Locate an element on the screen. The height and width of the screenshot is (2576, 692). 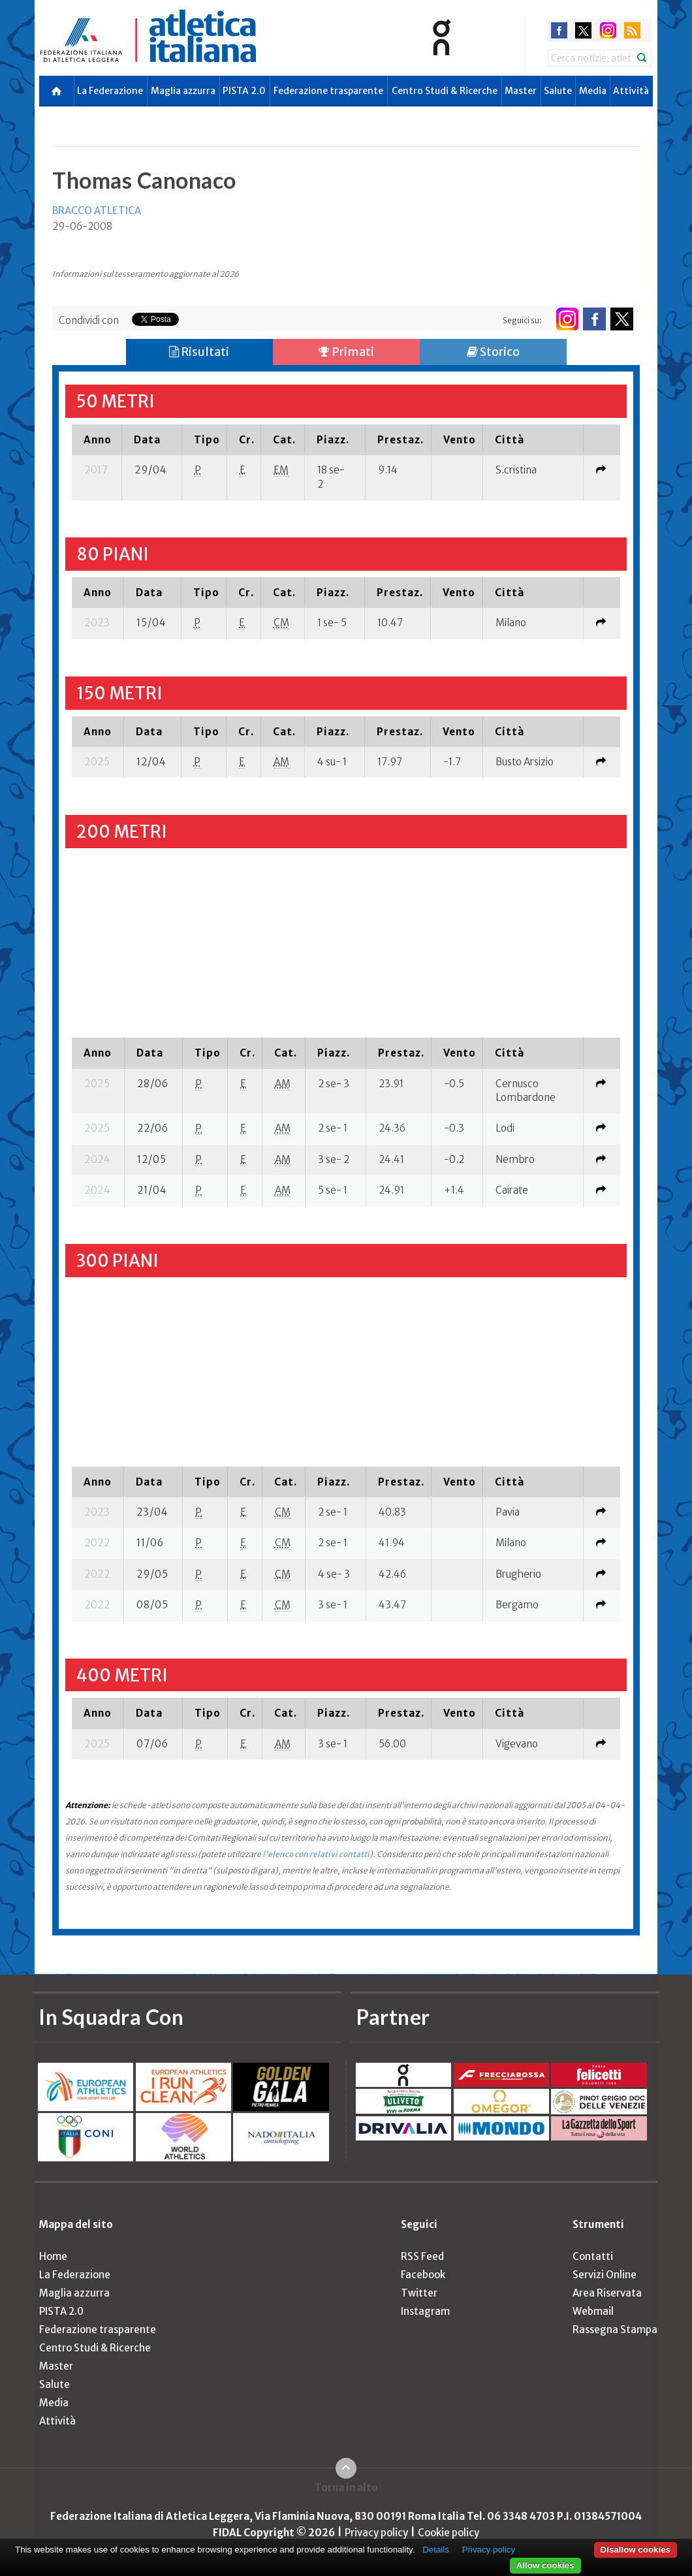
Federazione trasparente is located at coordinates (328, 91).